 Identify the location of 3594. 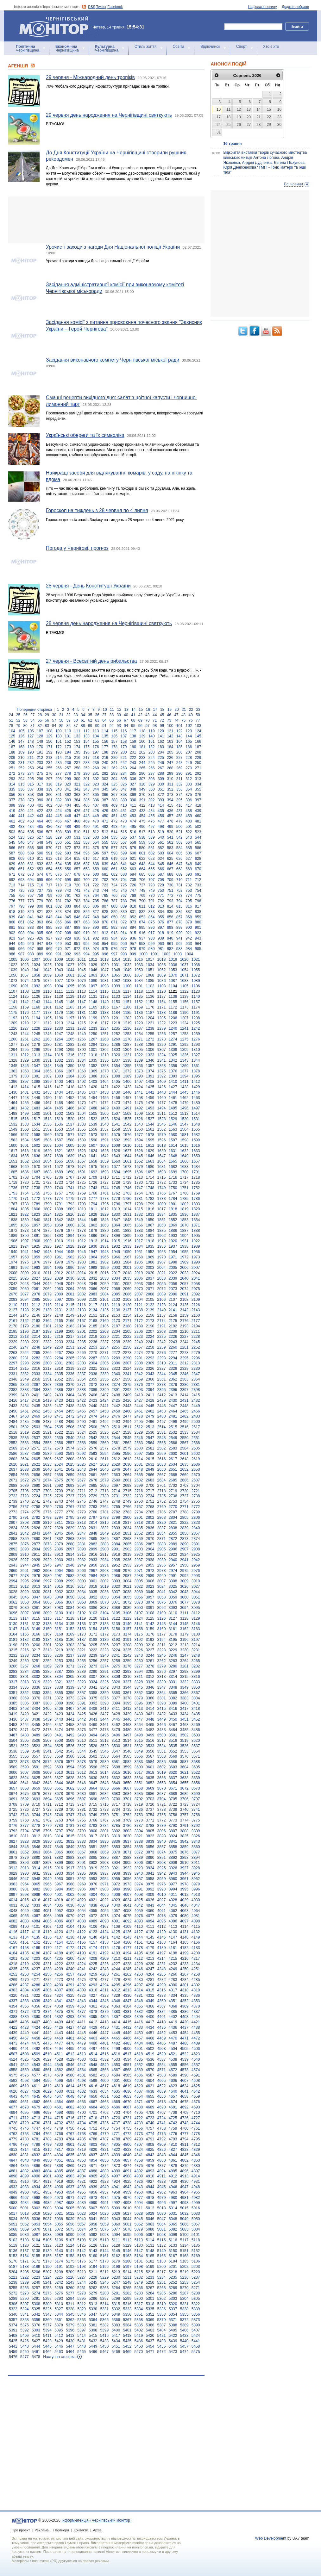
(70, 1767).